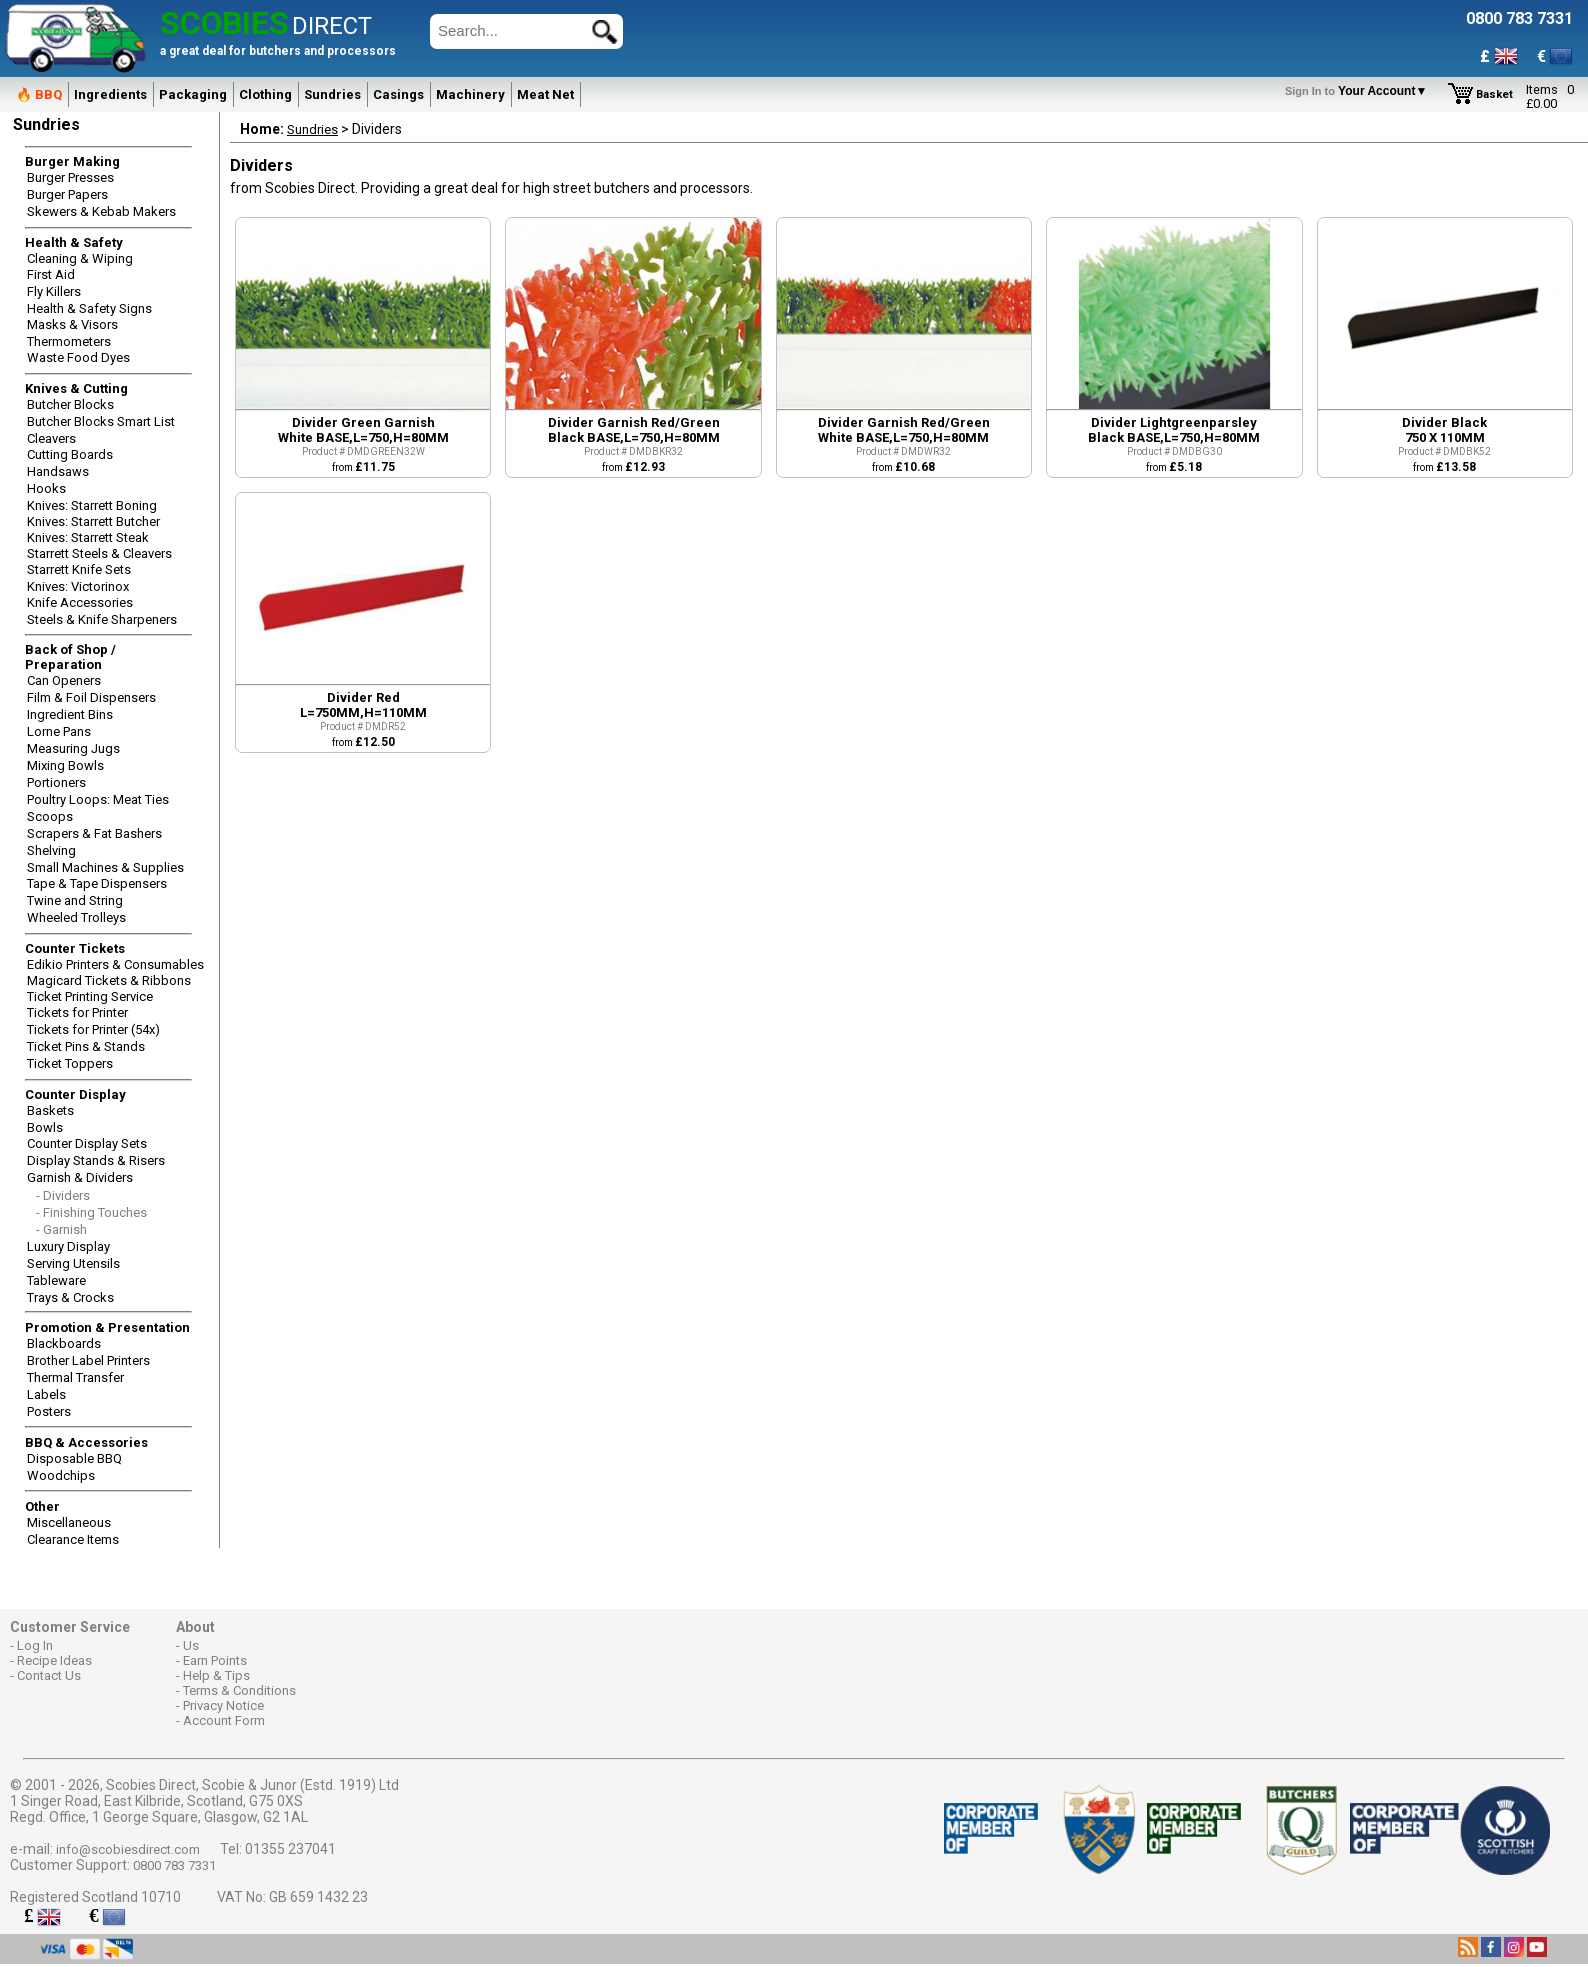  I want to click on 🔥 BBQ, so click(39, 94).